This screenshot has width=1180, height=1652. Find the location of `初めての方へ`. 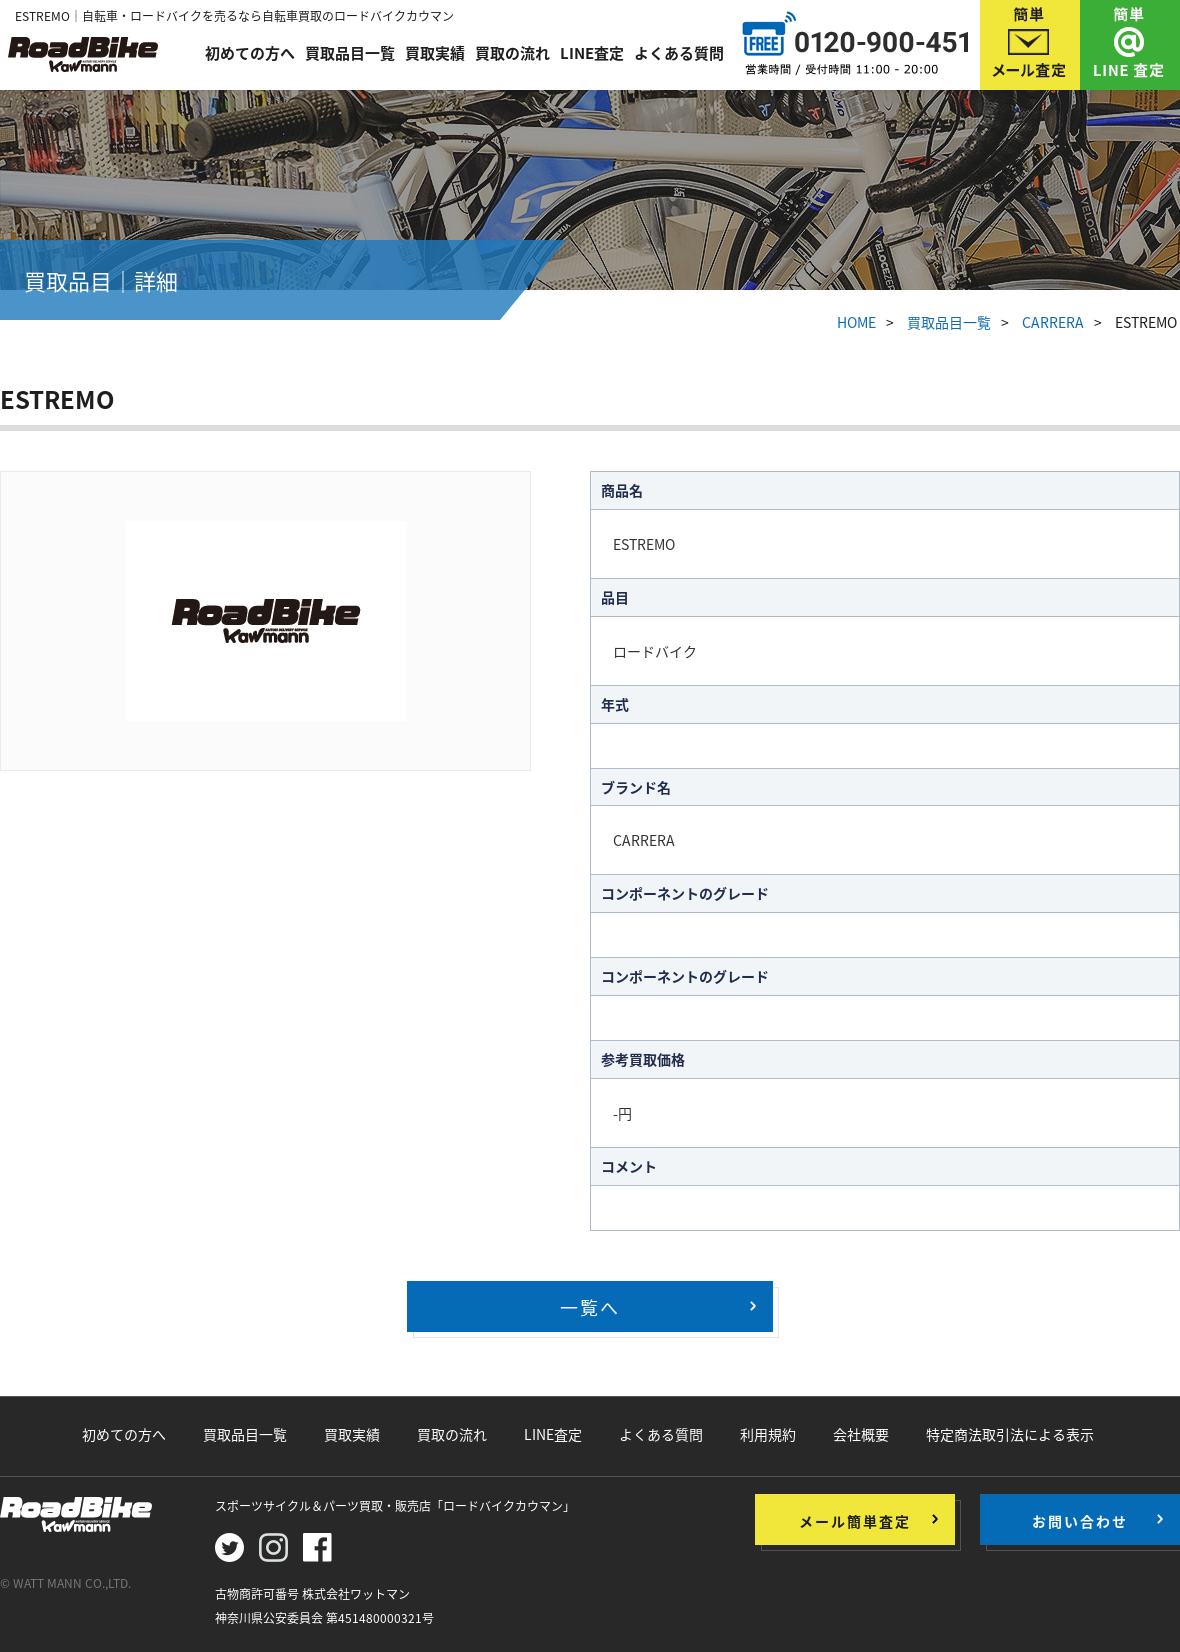

初めての方へ is located at coordinates (250, 52).